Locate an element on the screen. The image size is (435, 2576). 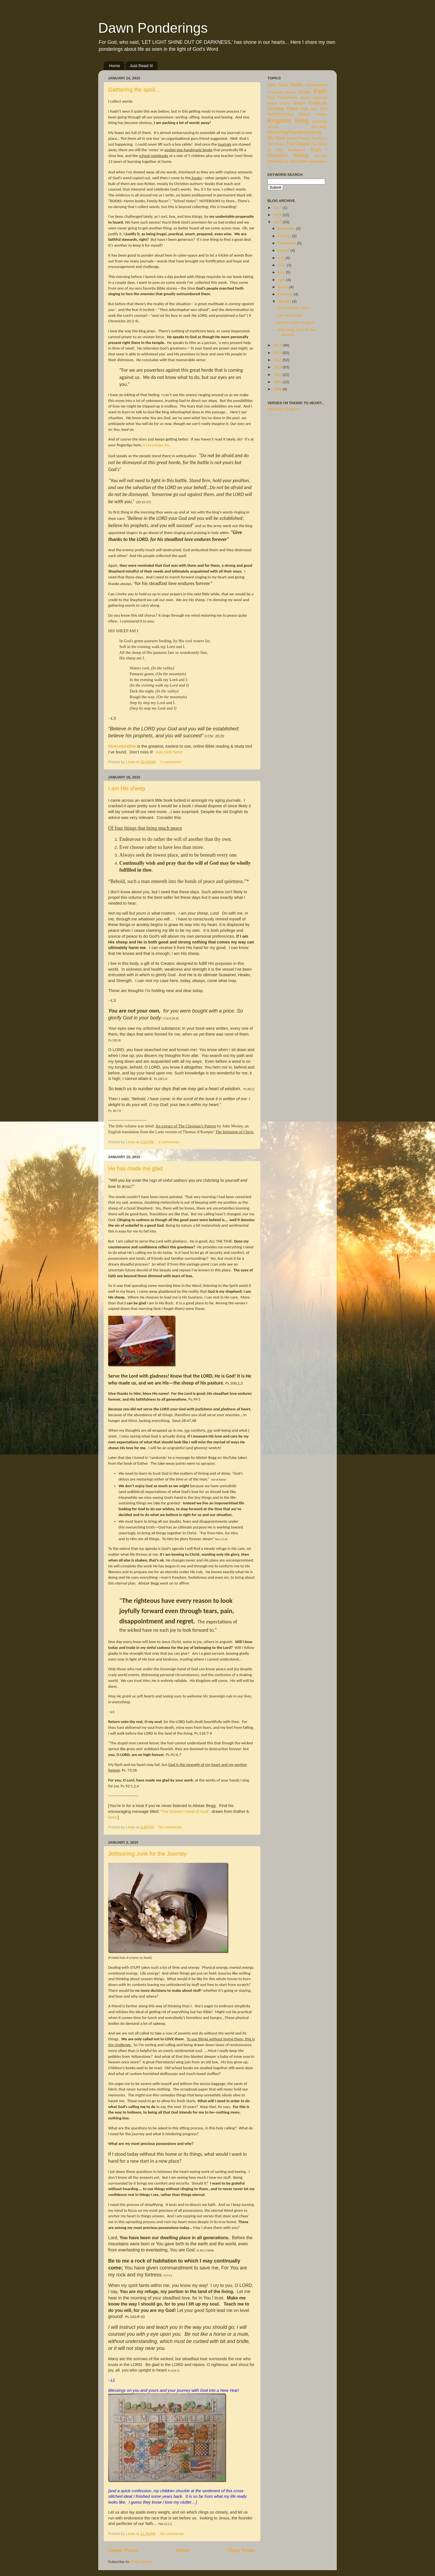
2015 is located at coordinates (278, 222).